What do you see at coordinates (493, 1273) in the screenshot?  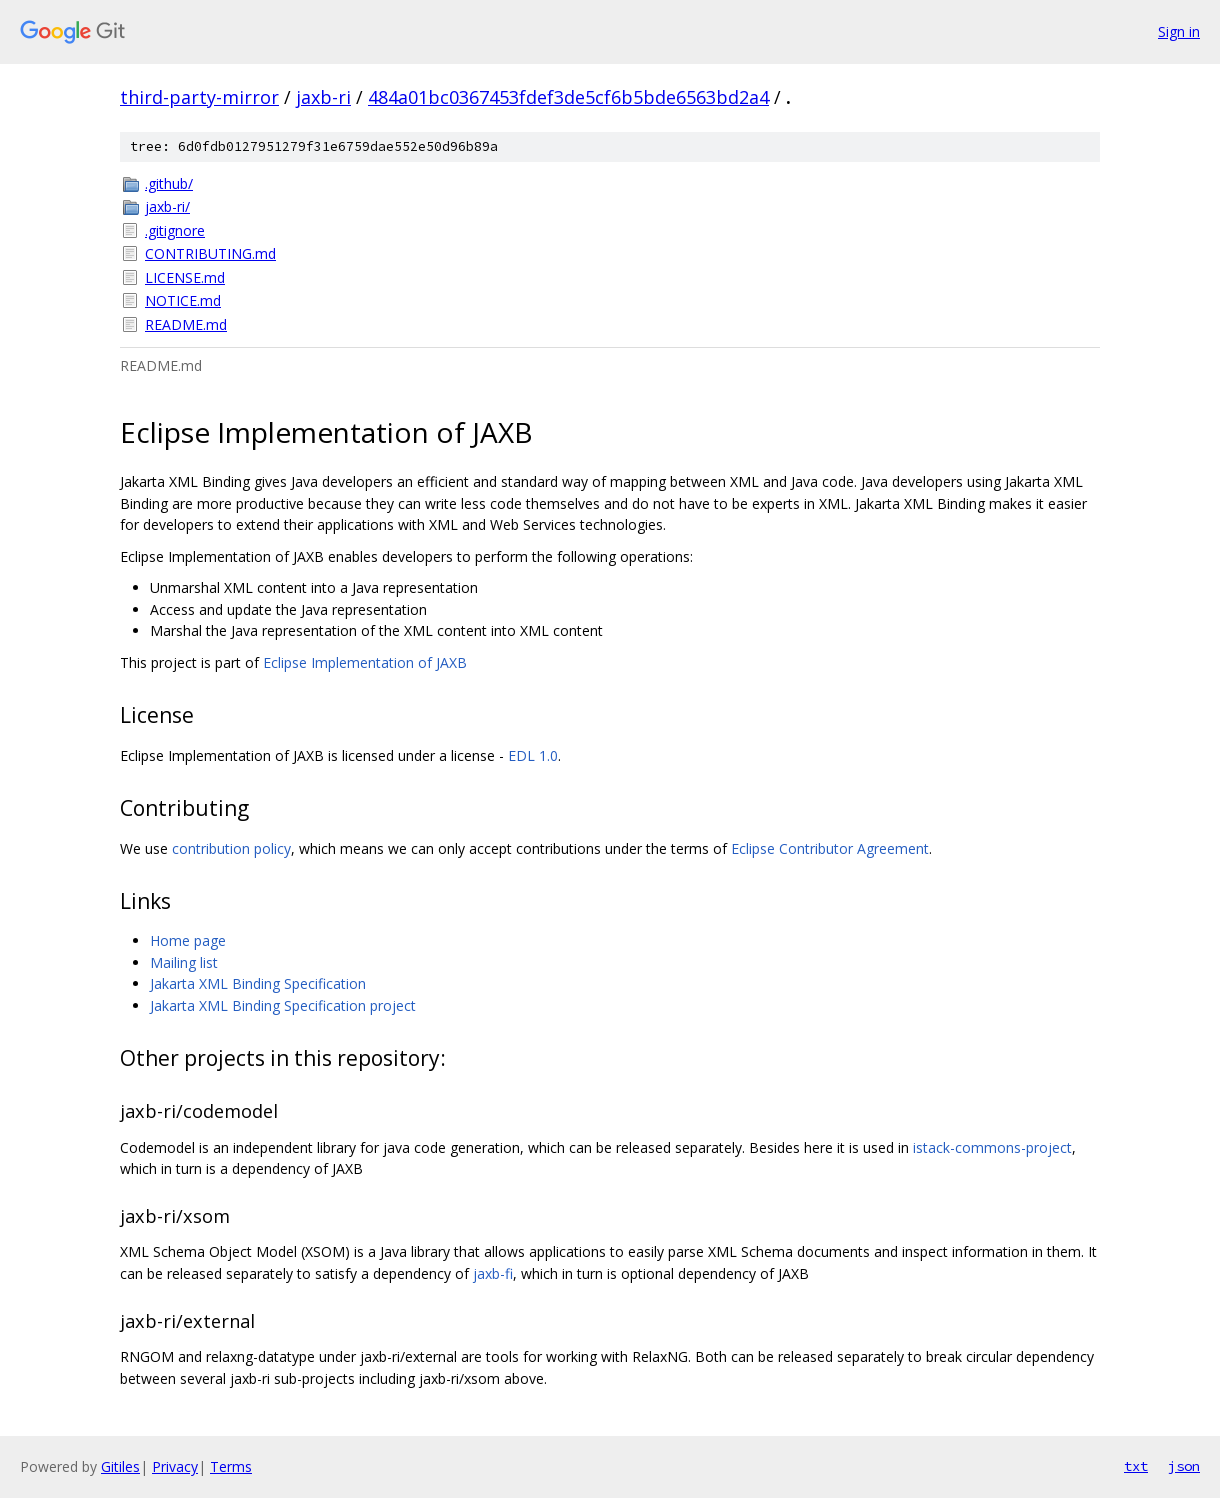 I see `jaxb-fi` at bounding box center [493, 1273].